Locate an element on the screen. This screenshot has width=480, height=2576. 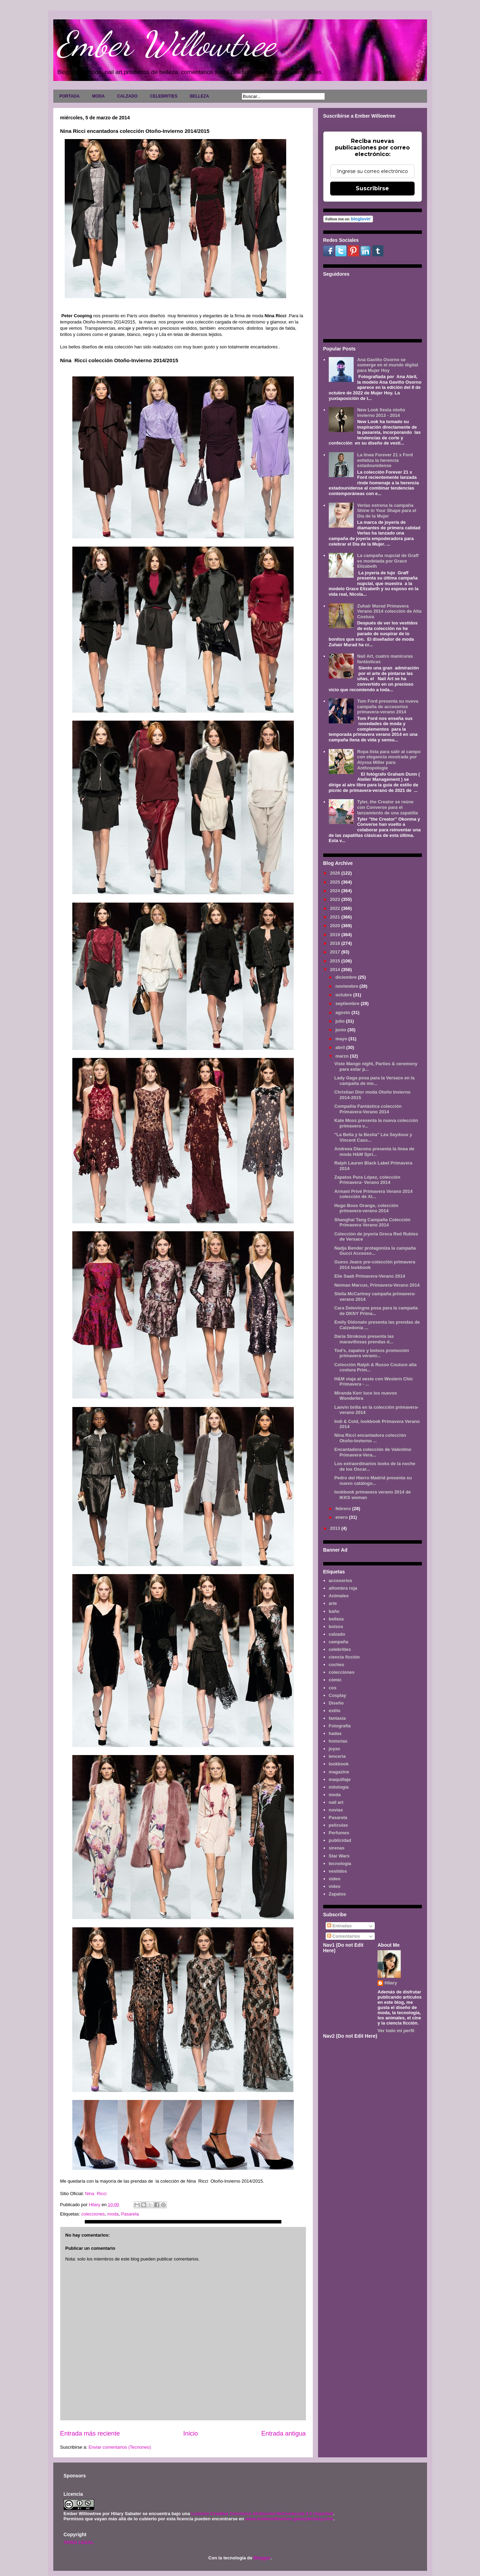
Pedro del Hierro Madrid presenta su nuevo catálogo... is located at coordinates (373, 1480).